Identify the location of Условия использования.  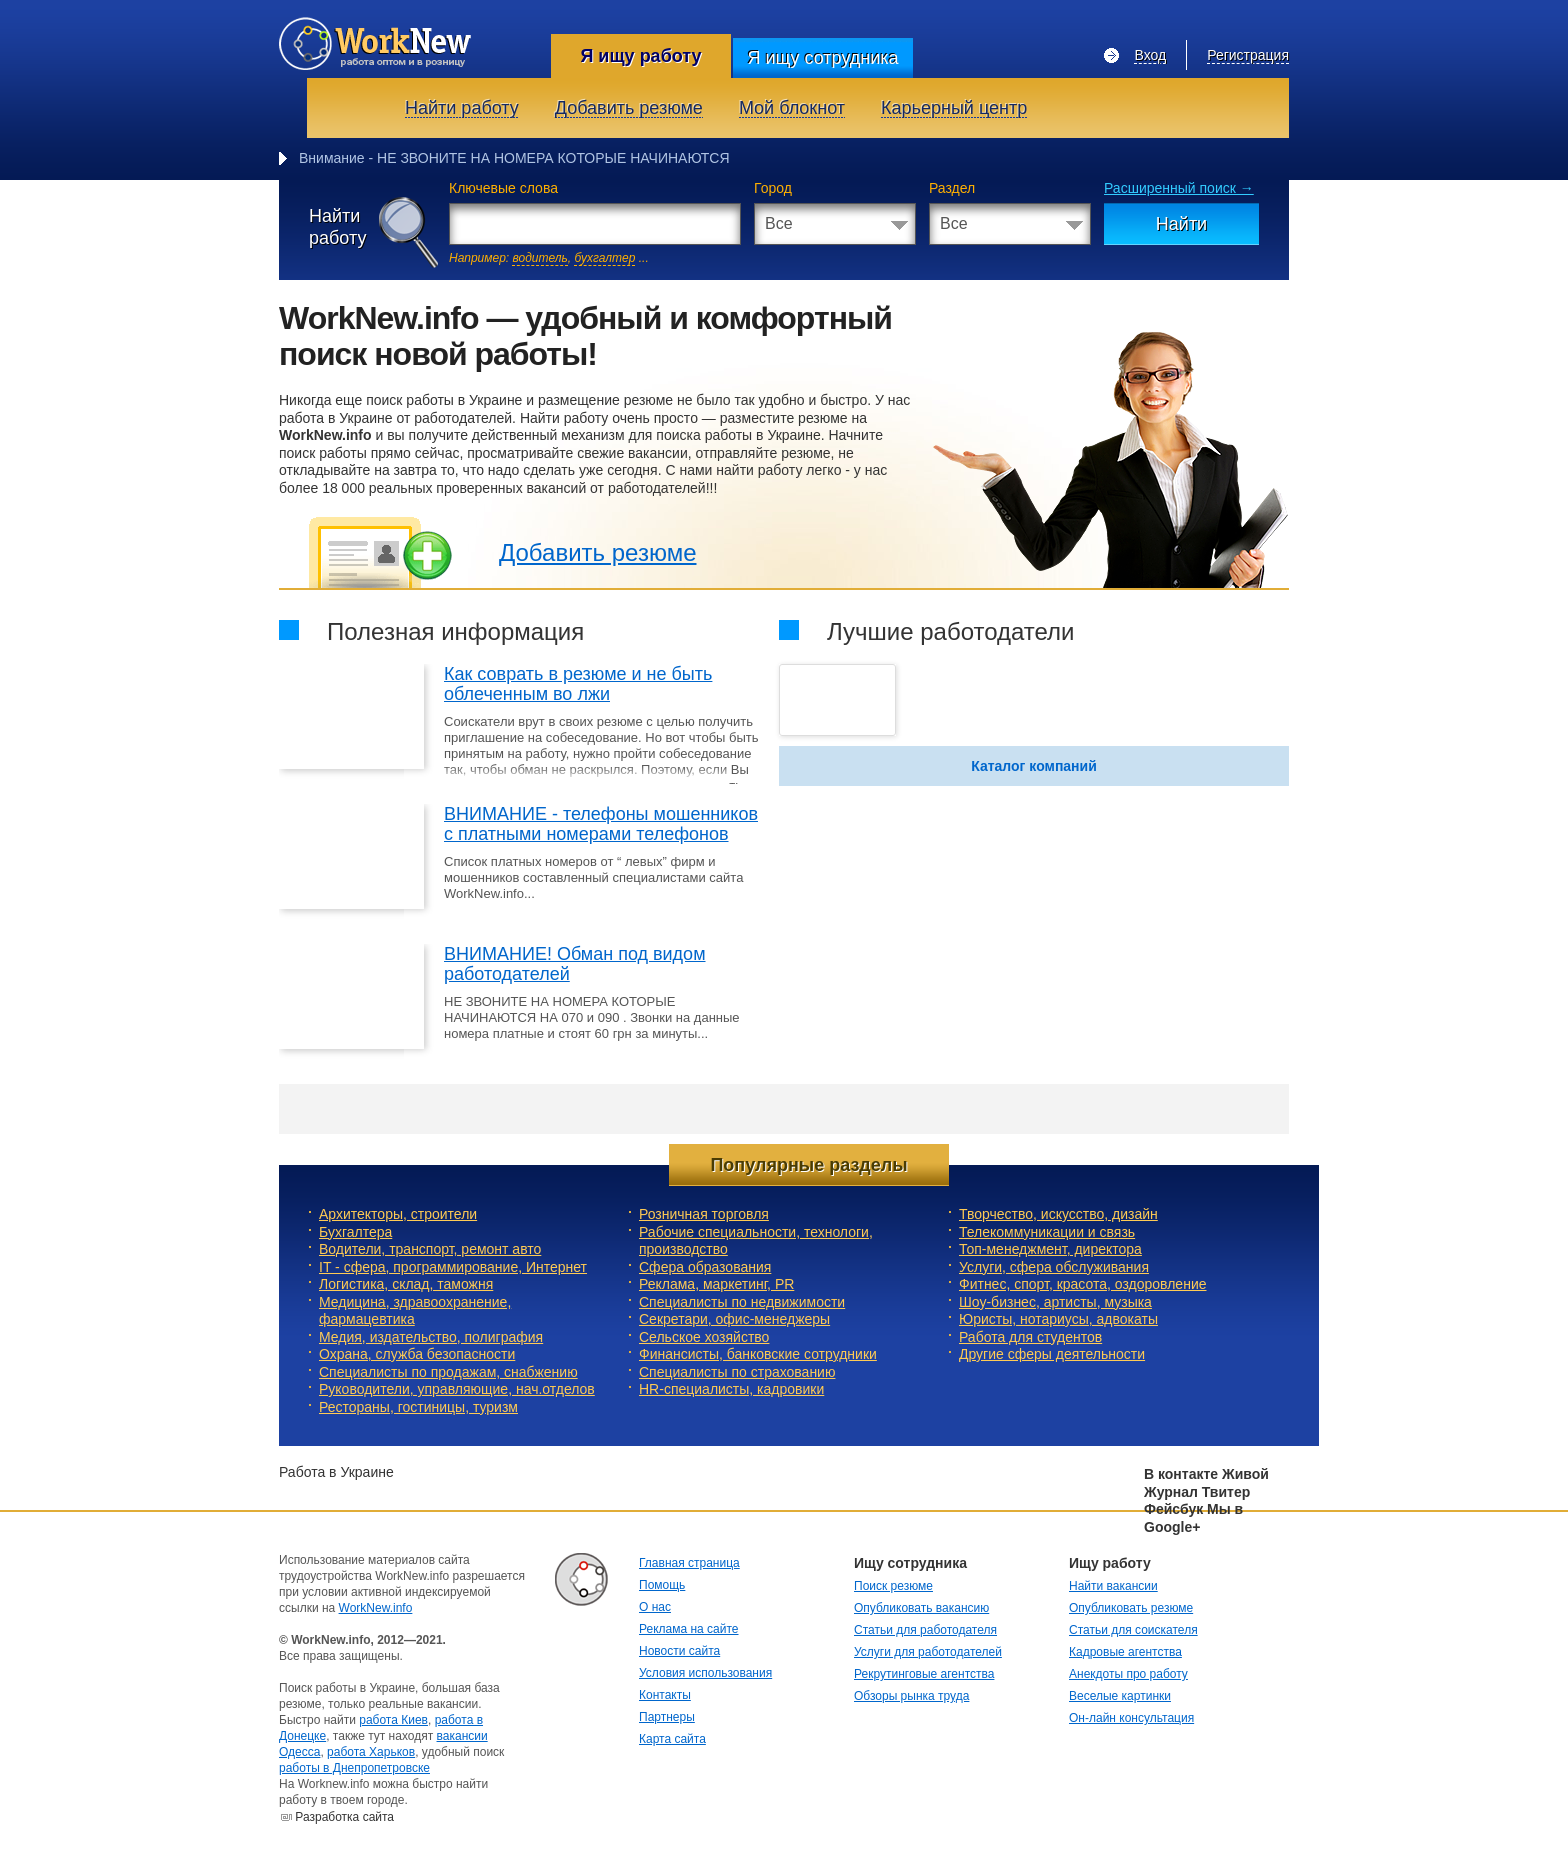
(705, 1673).